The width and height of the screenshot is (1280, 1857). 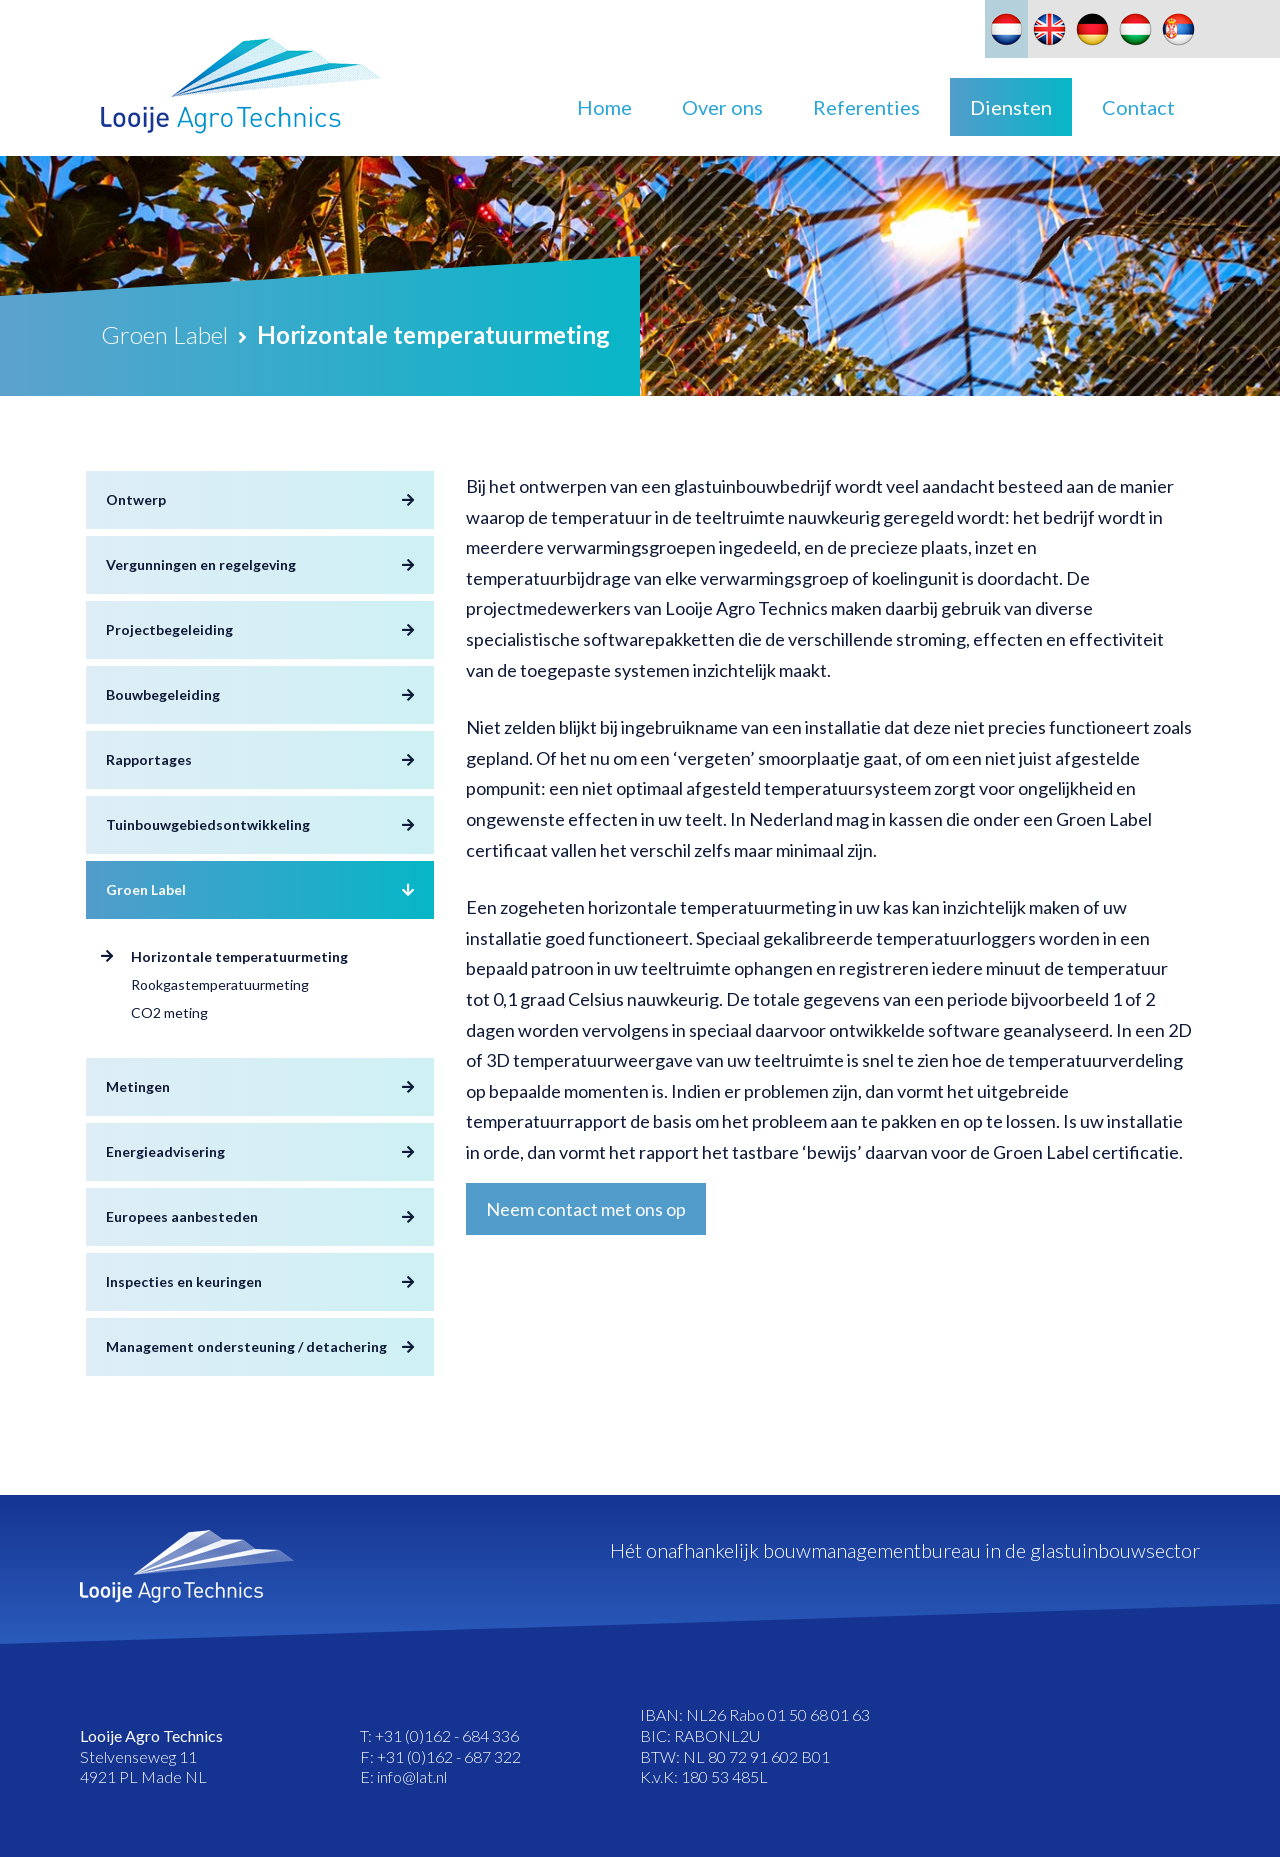 What do you see at coordinates (1135, 29) in the screenshot?
I see `[Overschakelen naar Hongaars]` at bounding box center [1135, 29].